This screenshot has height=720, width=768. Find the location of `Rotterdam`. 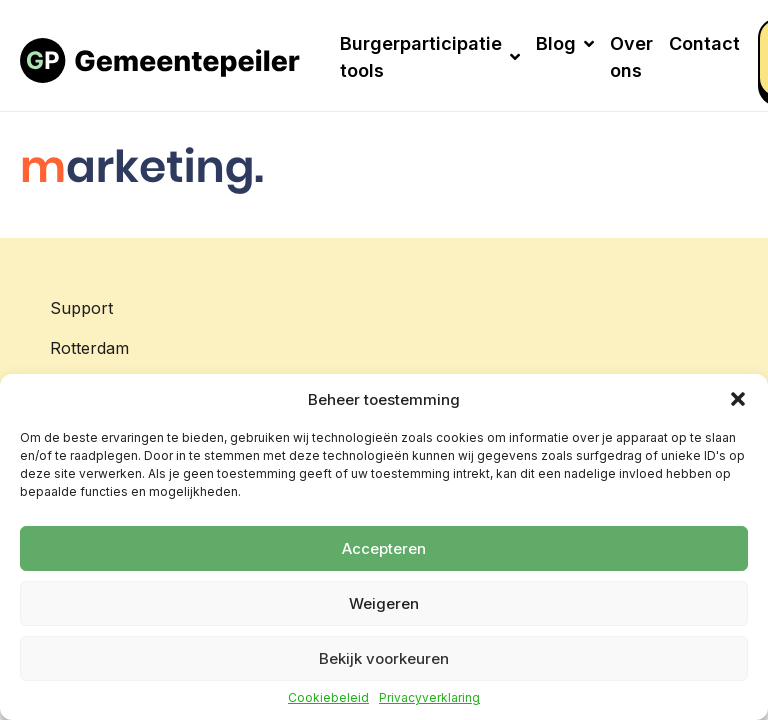

Rotterdam is located at coordinates (89, 348).